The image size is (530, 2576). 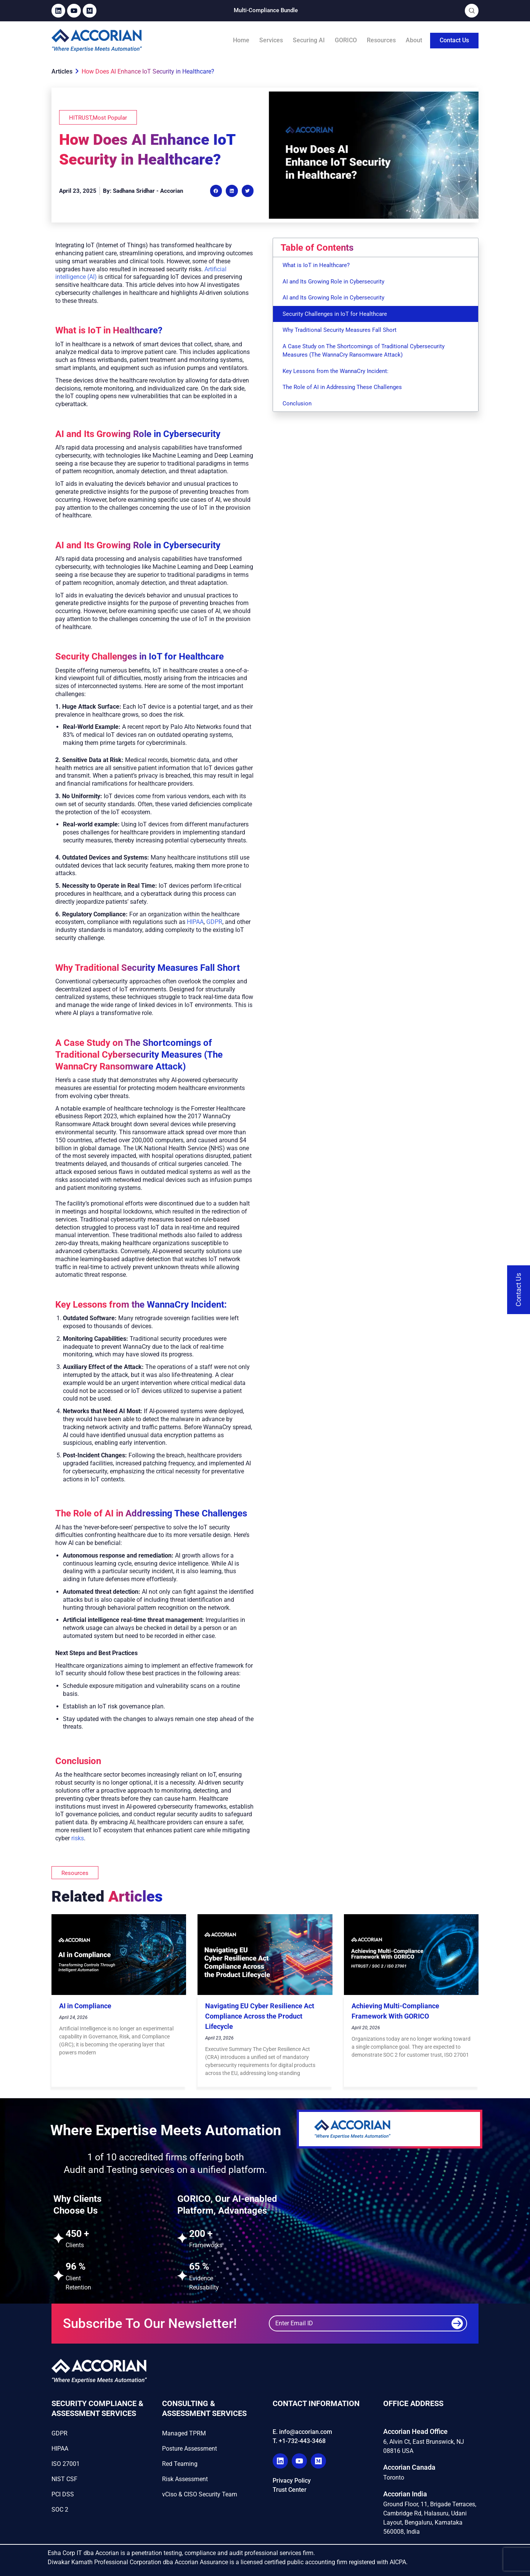 What do you see at coordinates (266, 10) in the screenshot?
I see `Multi-Compliance Bundle​` at bounding box center [266, 10].